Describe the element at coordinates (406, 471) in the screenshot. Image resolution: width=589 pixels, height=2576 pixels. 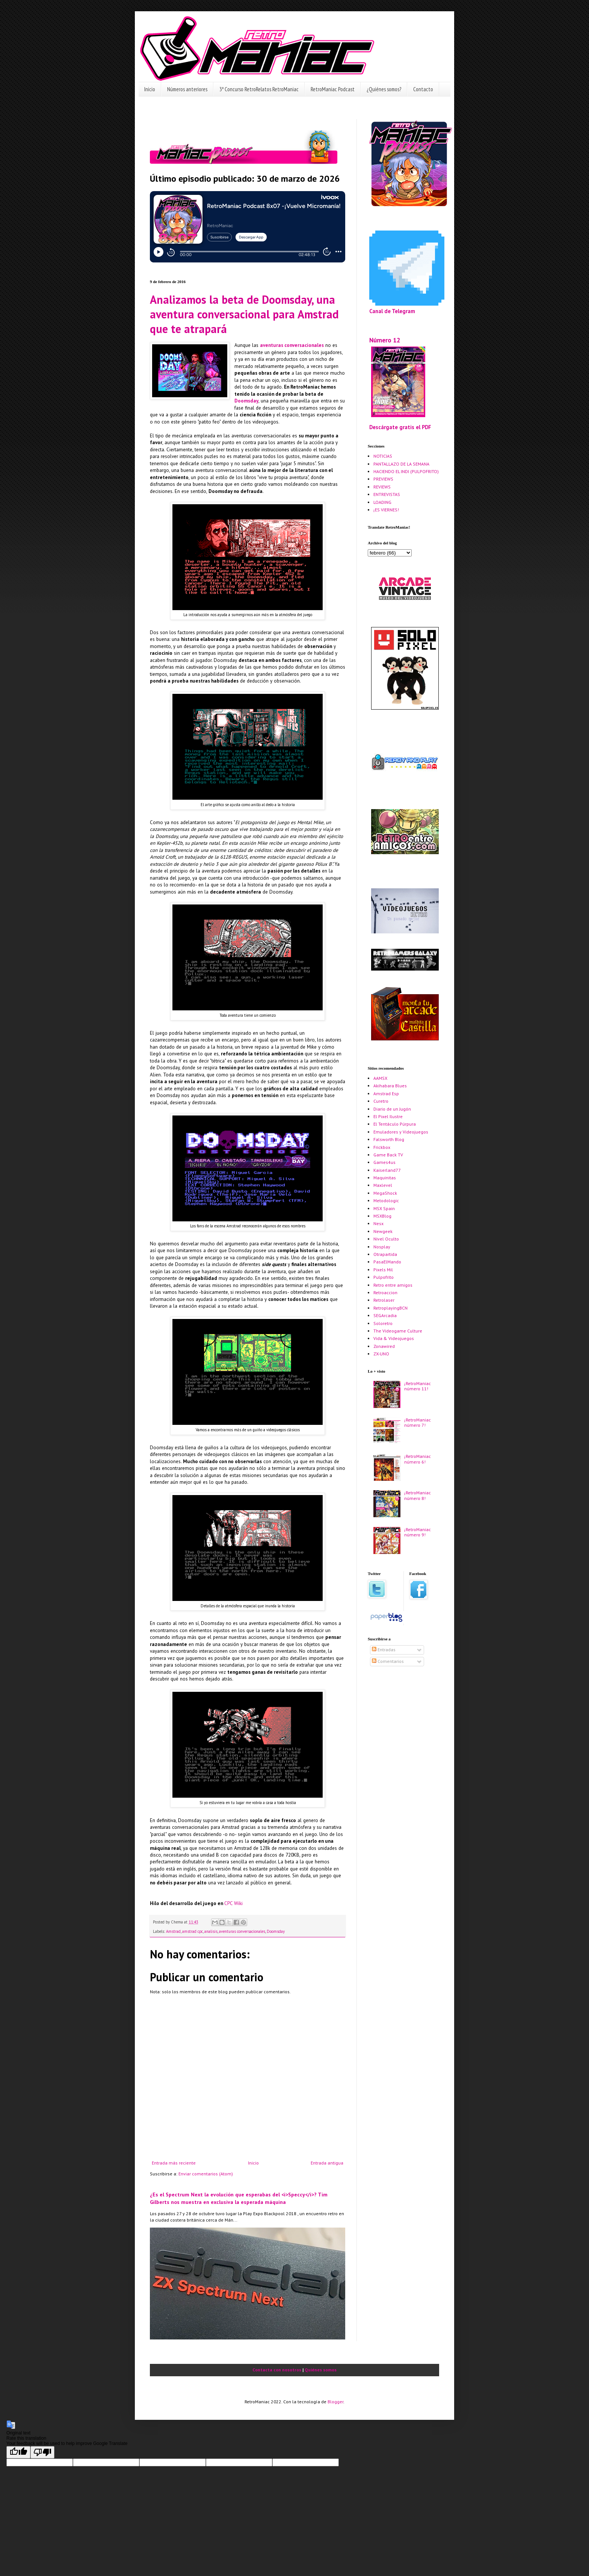
I see `HACIENDO EL INDI (PULPOFRITO)` at that location.